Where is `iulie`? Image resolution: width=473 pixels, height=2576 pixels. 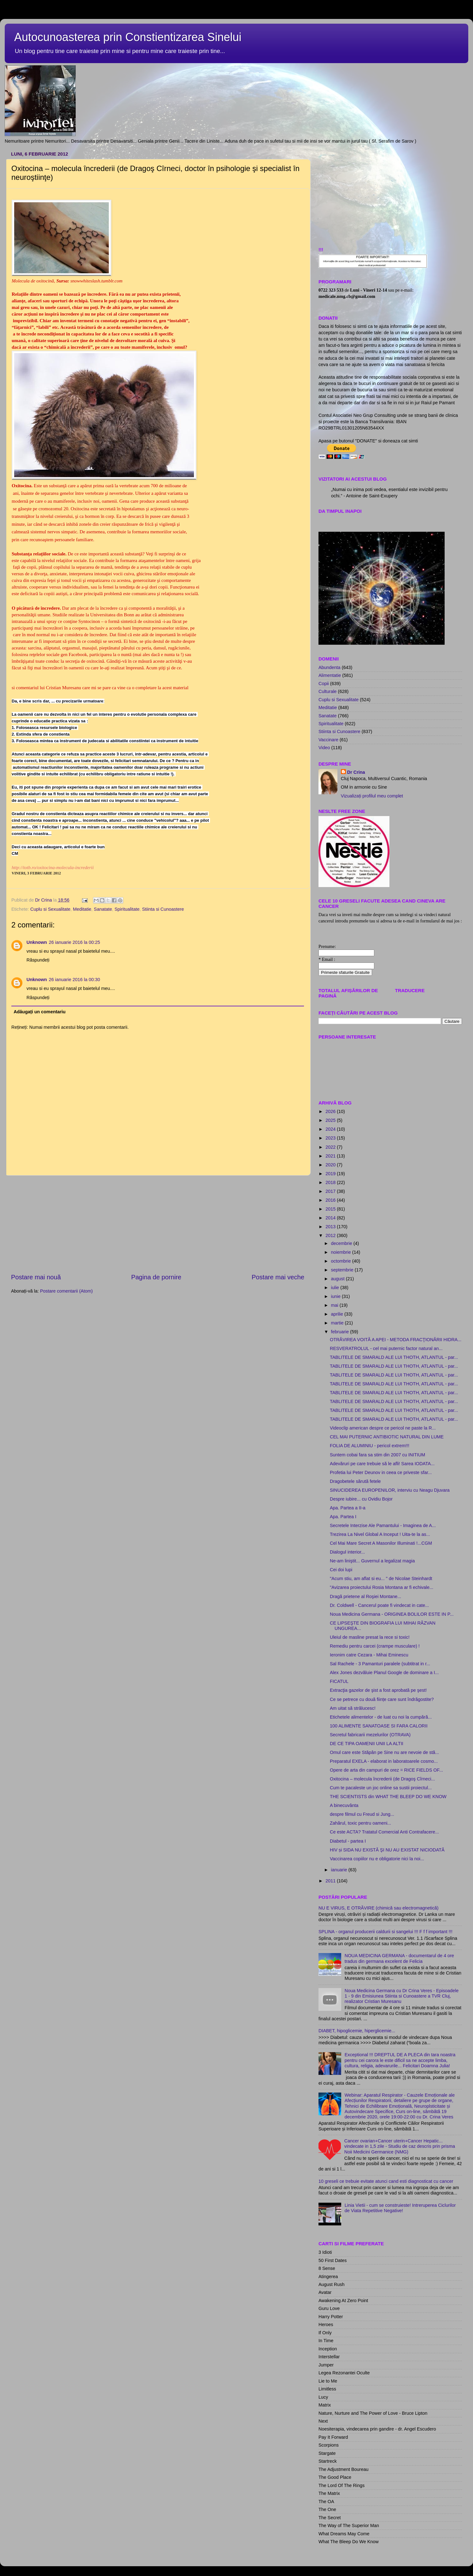
iulie is located at coordinates (336, 1287).